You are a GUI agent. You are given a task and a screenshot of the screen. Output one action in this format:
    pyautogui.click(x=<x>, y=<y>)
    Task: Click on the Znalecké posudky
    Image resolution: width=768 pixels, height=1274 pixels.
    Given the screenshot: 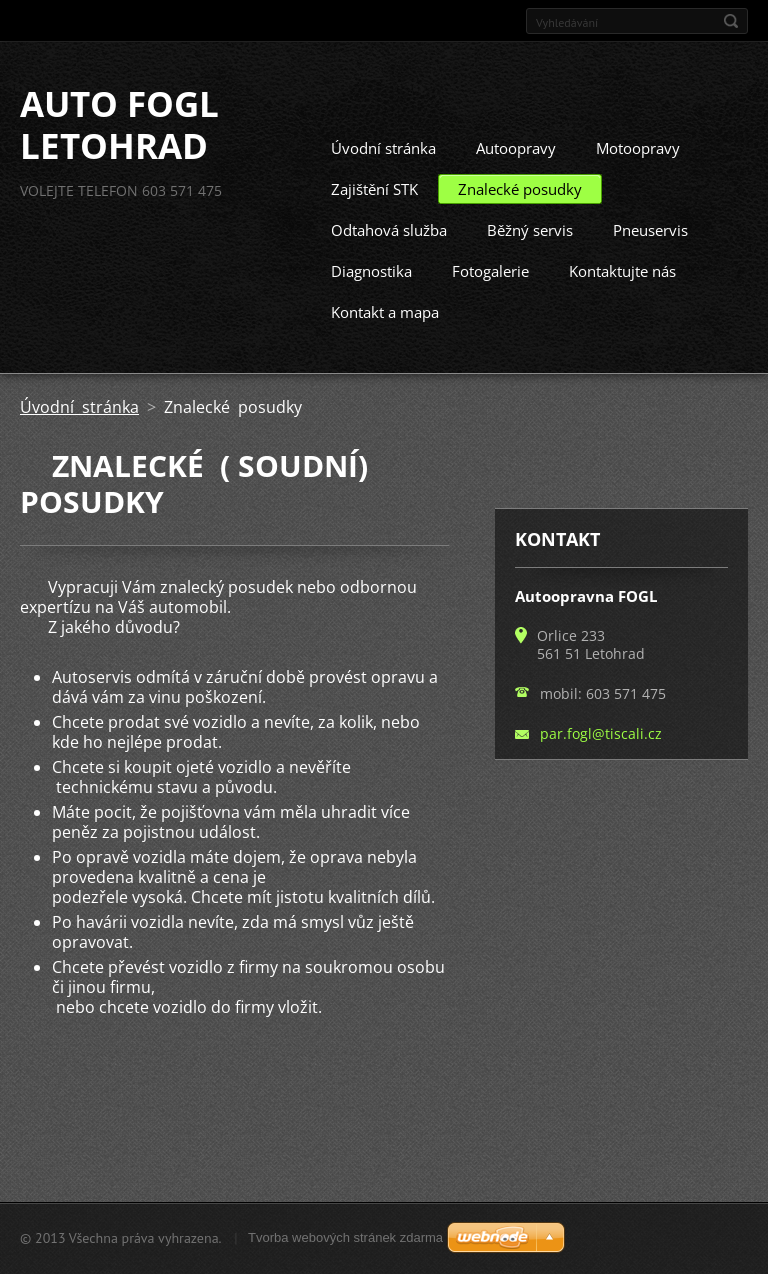 What is the action you would take?
    pyautogui.click(x=520, y=225)
    